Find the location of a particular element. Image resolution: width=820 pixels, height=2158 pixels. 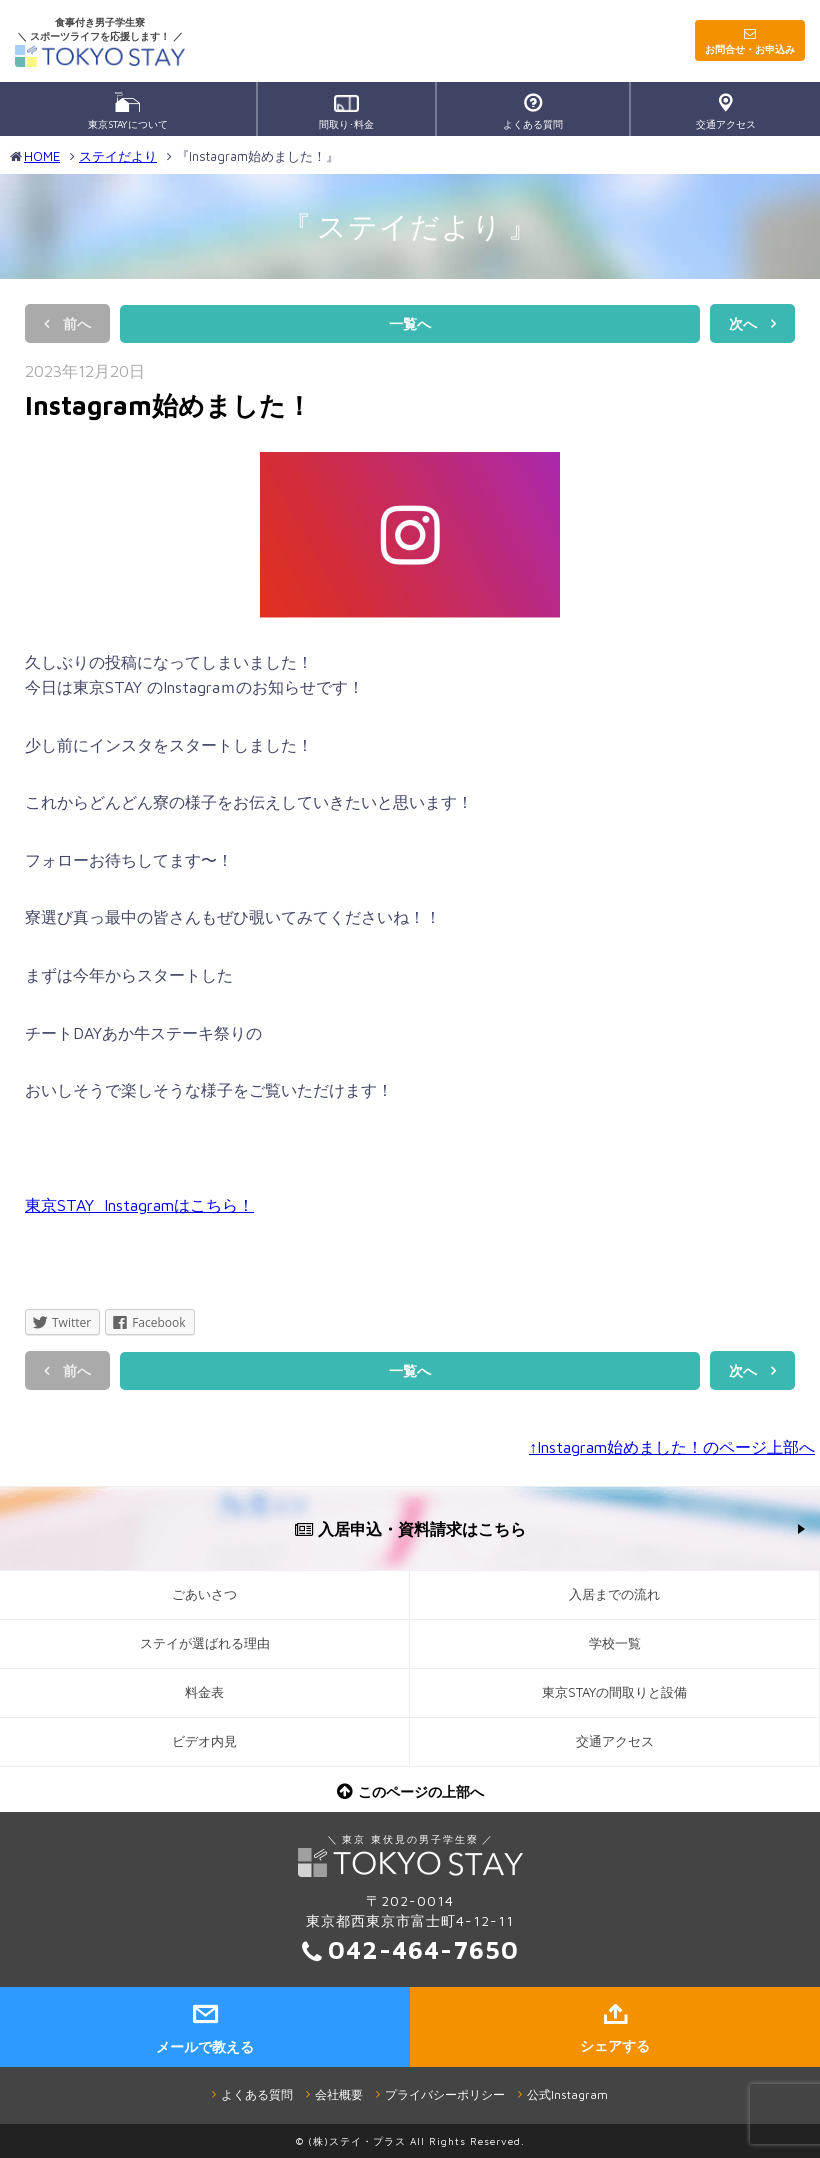

東京STAY Instagramはこちら！ is located at coordinates (139, 1205).